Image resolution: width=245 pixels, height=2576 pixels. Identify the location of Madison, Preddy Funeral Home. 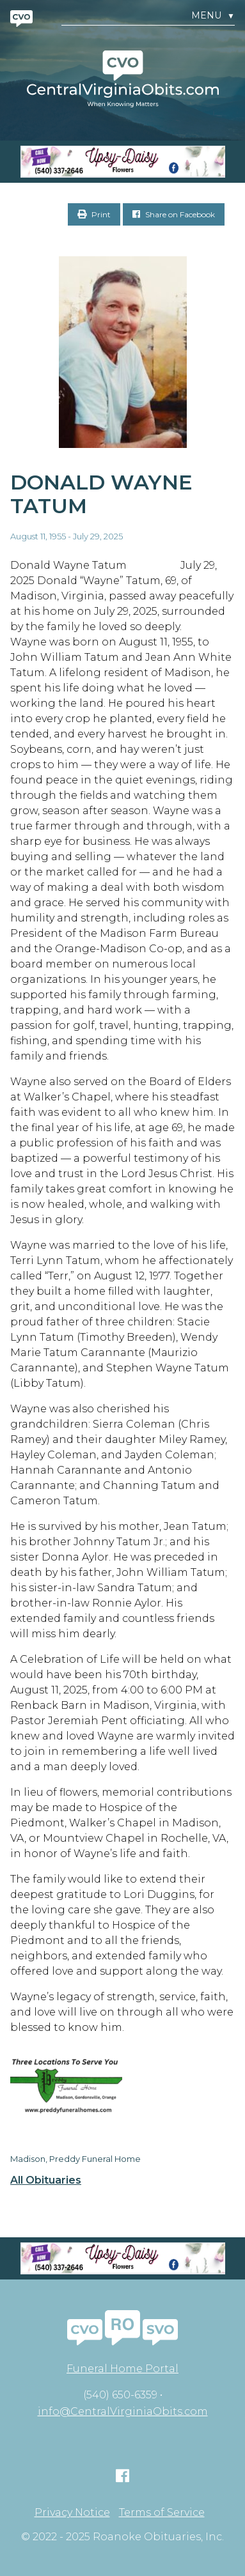
(75, 2159).